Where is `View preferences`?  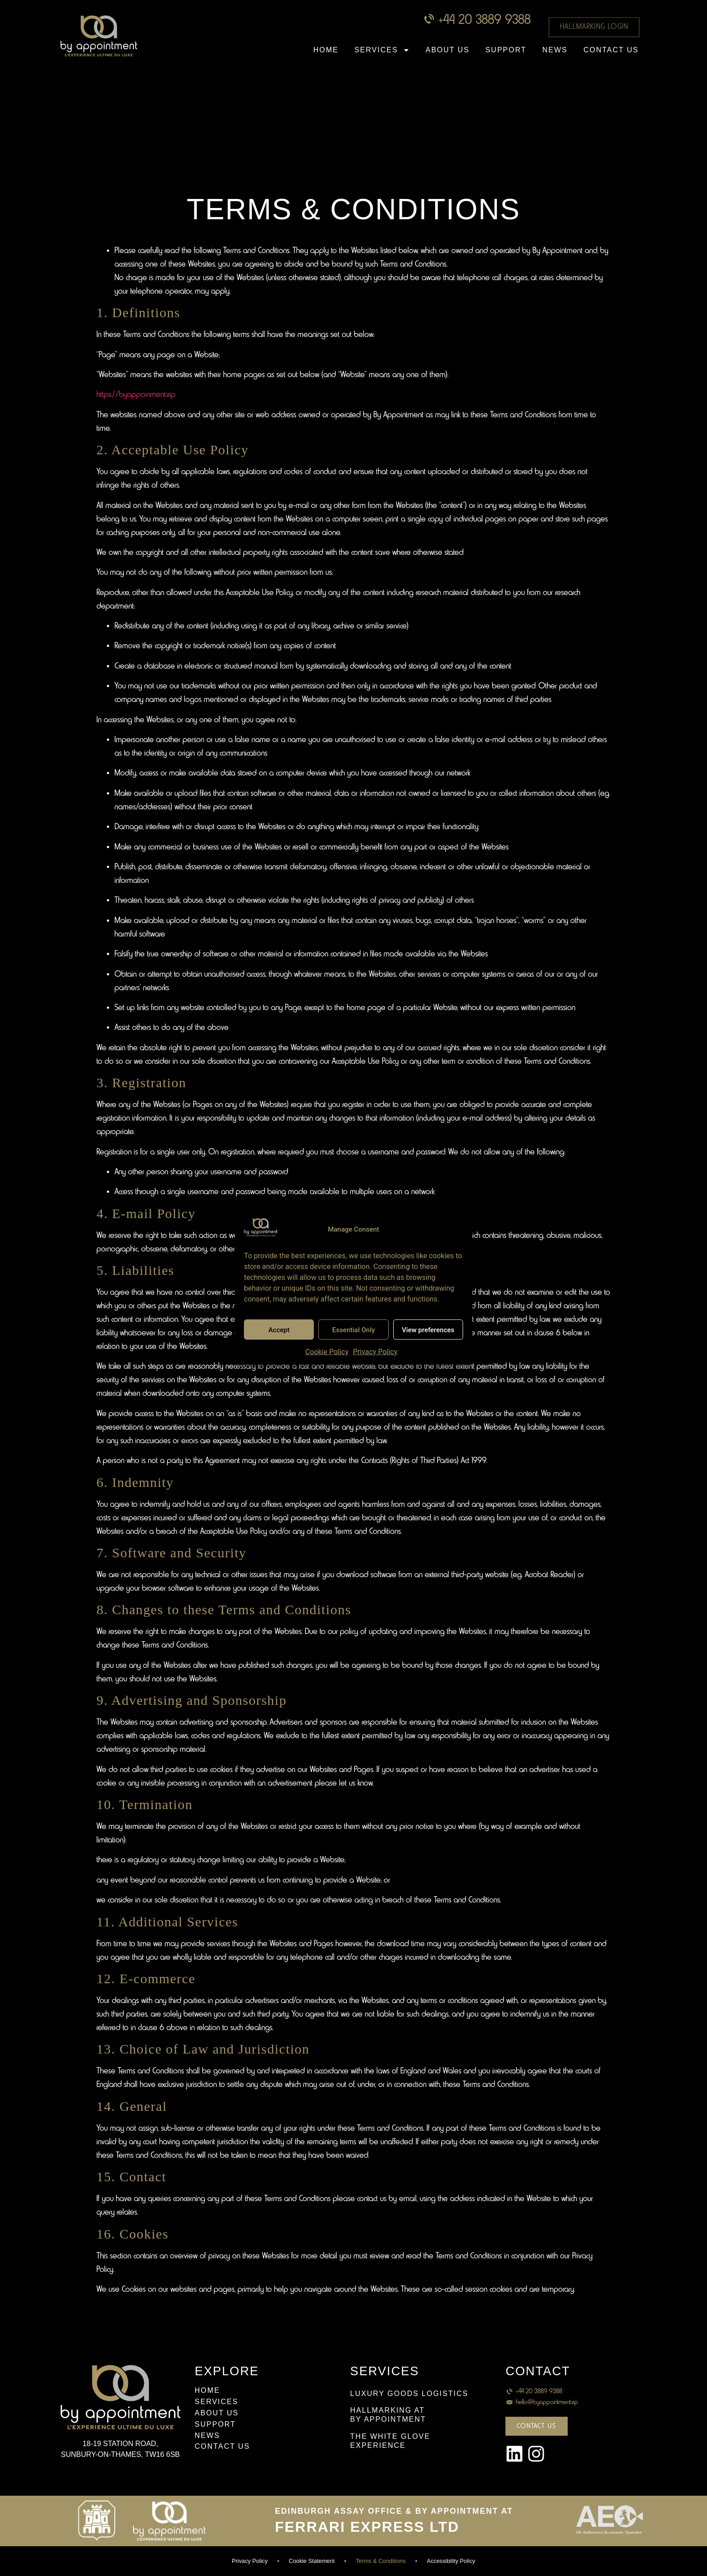
View preferences is located at coordinates (428, 1329).